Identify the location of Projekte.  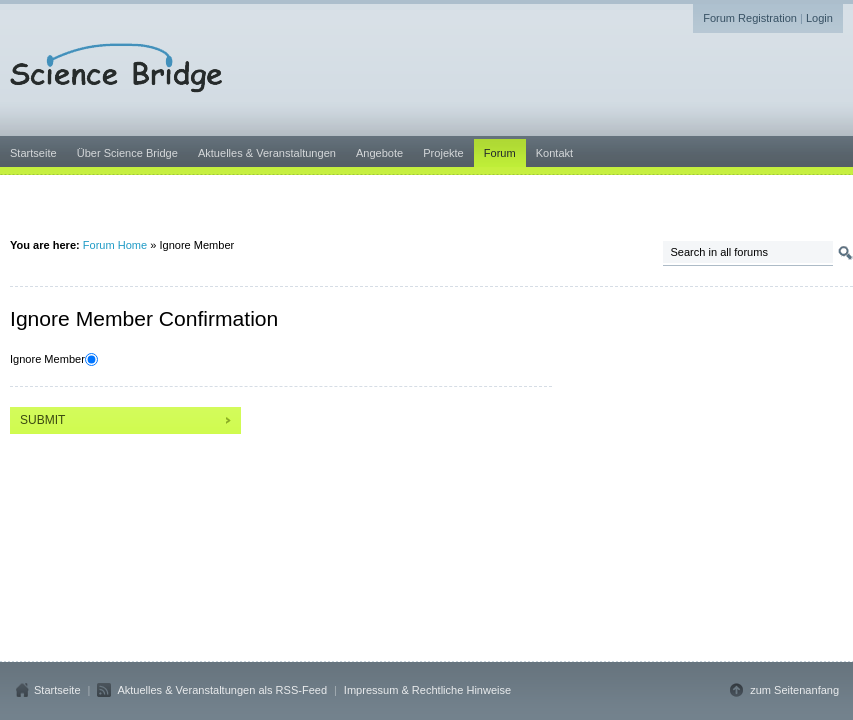
(443, 153).